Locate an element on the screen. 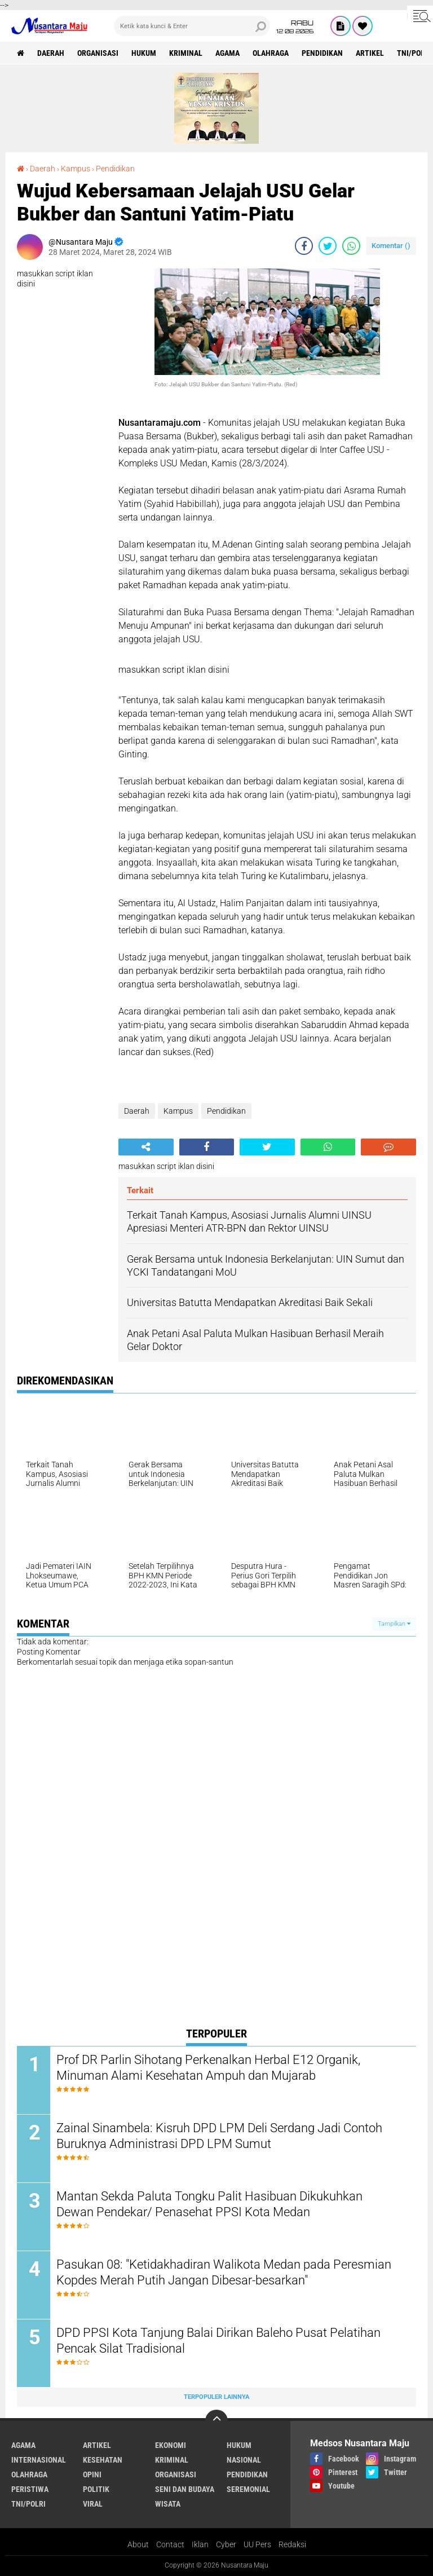 This screenshot has height=2576, width=433. Organisasi is located at coordinates (97, 53).